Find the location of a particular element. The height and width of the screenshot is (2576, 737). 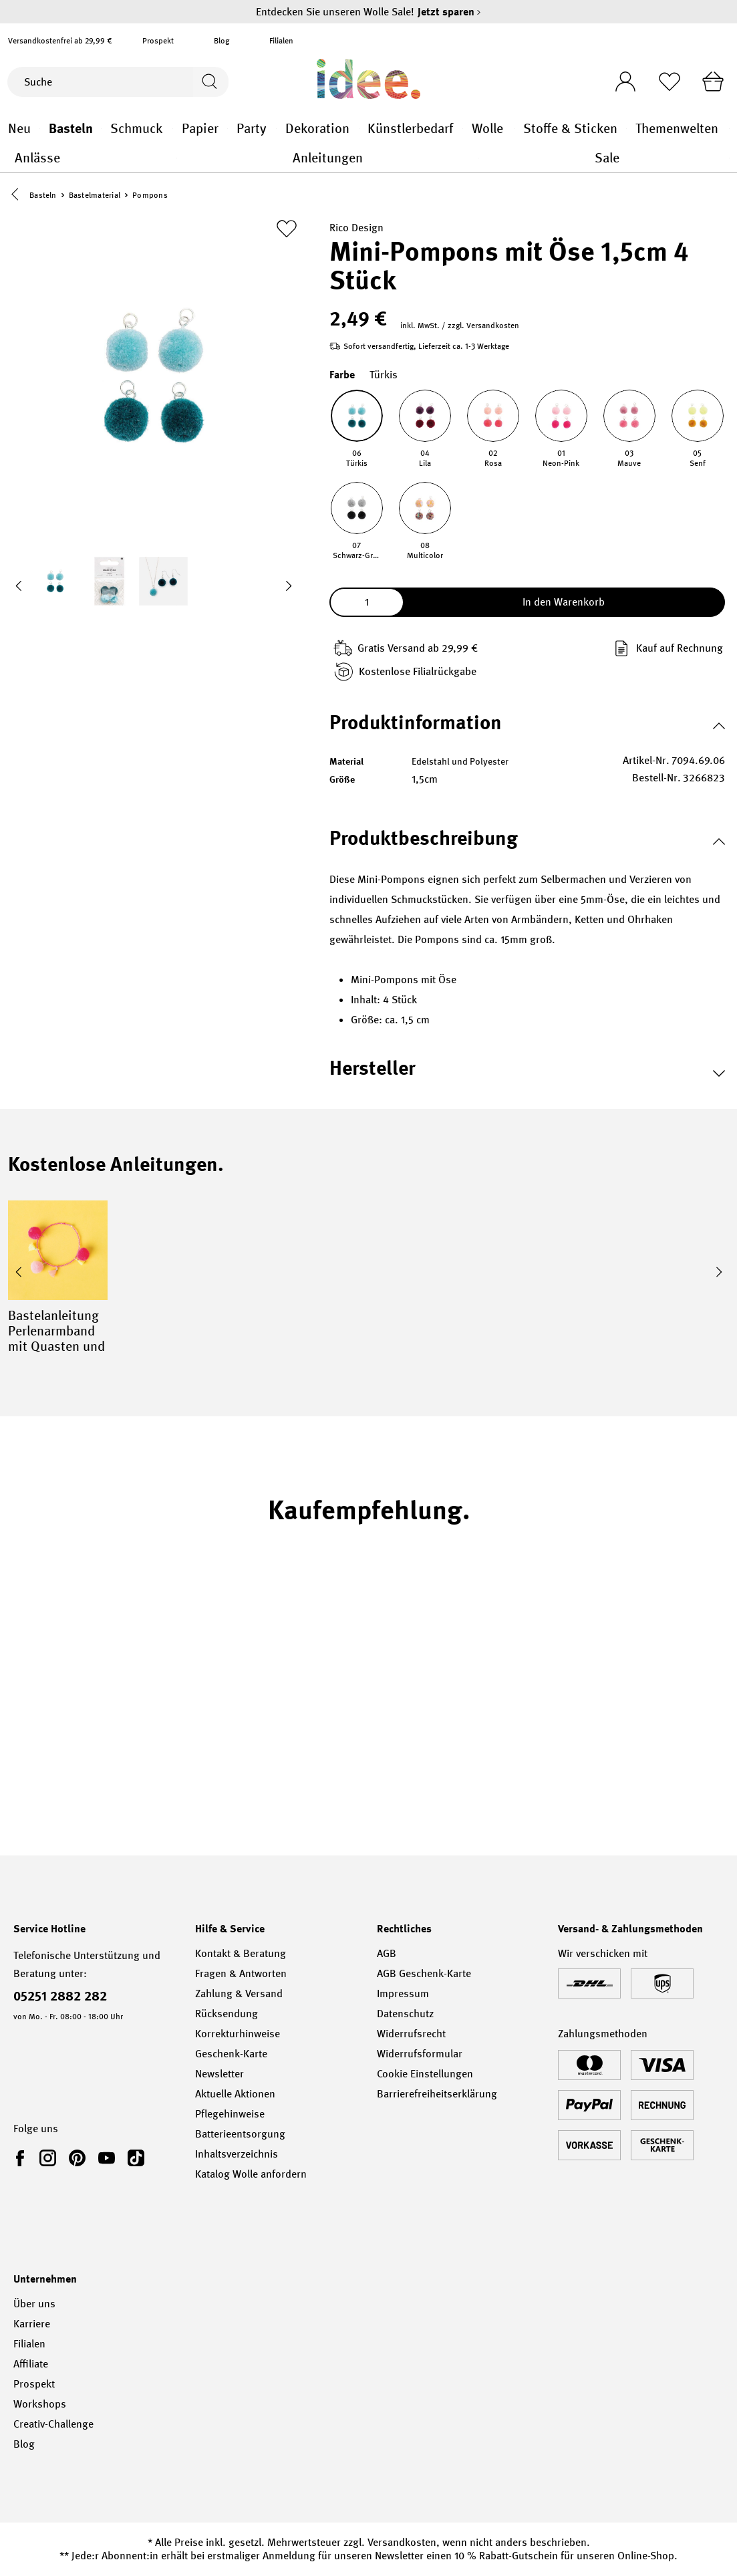

inkl. MwSt. / zzgl. Versandkosten is located at coordinates (459, 326).